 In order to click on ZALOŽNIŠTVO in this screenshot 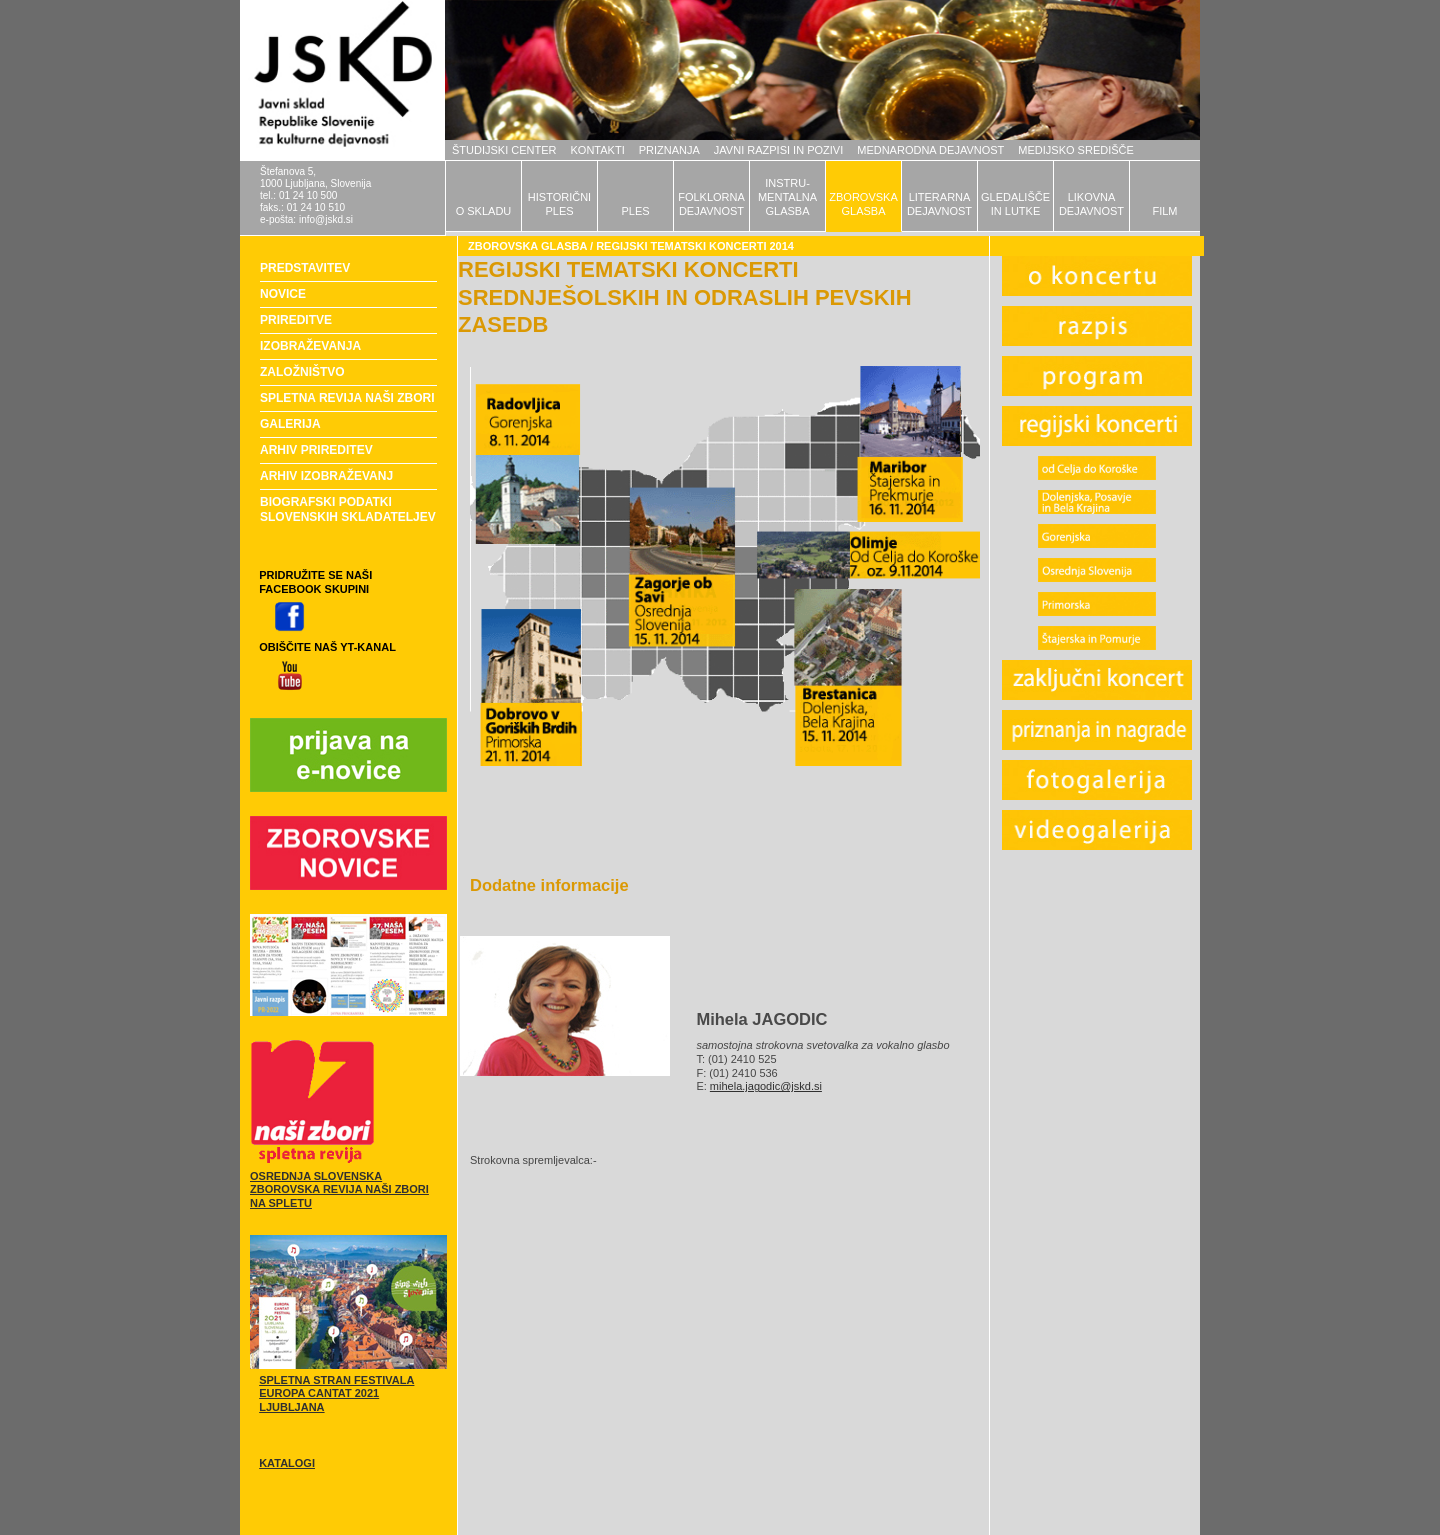, I will do `click(302, 372)`.